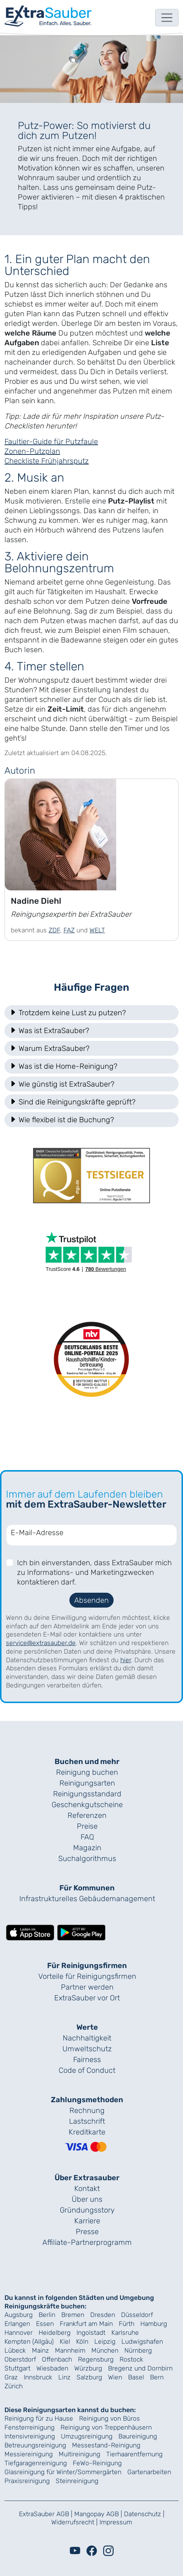 The height and width of the screenshot is (2576, 183). What do you see at coordinates (38, 2377) in the screenshot?
I see `Innsbruck` at bounding box center [38, 2377].